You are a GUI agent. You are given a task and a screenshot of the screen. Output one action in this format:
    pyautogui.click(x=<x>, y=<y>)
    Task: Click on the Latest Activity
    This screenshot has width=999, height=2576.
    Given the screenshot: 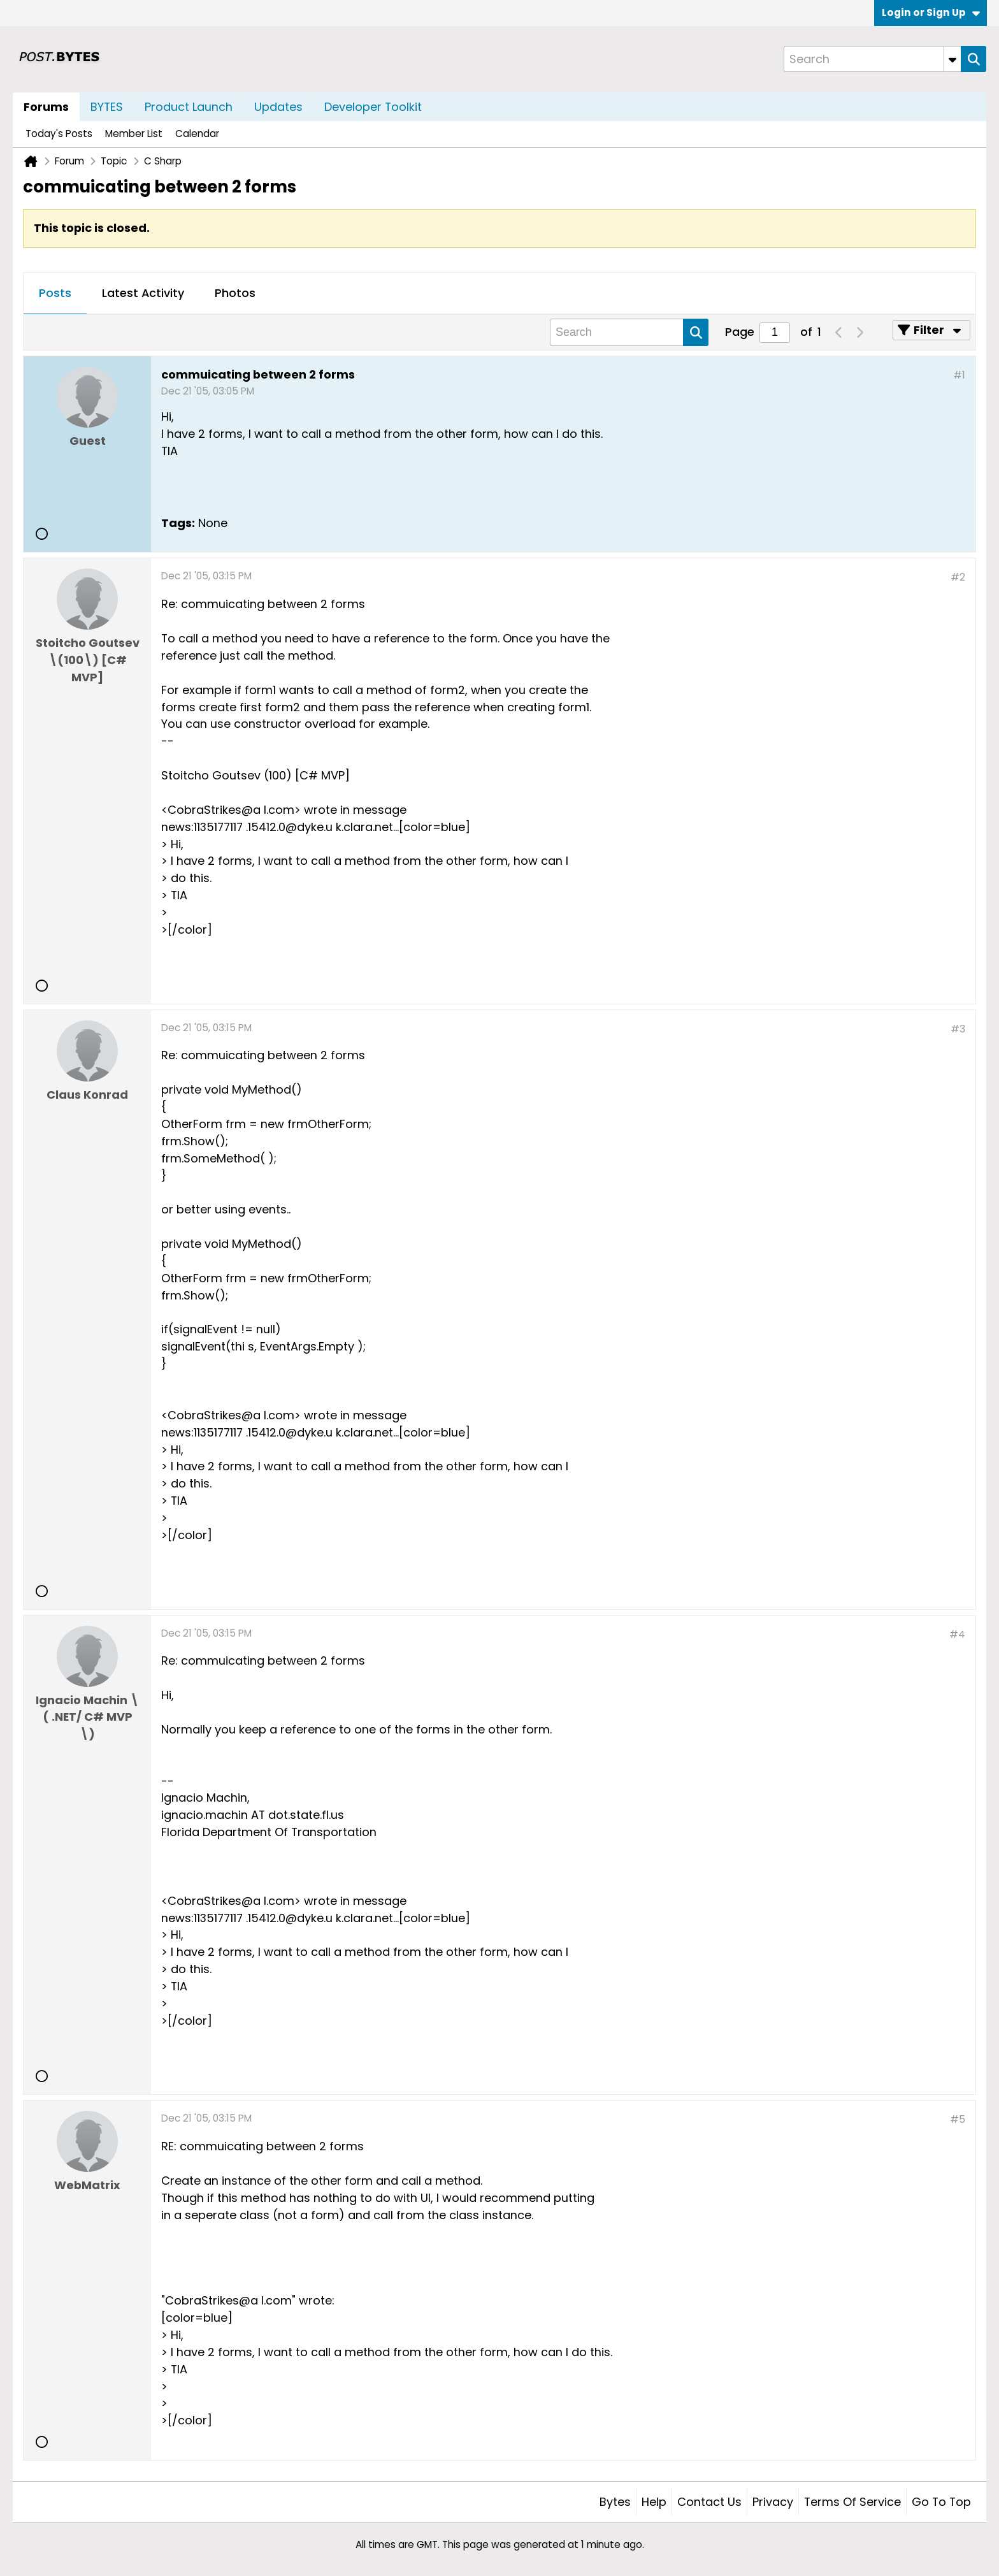 What is the action you would take?
    pyautogui.click(x=143, y=293)
    